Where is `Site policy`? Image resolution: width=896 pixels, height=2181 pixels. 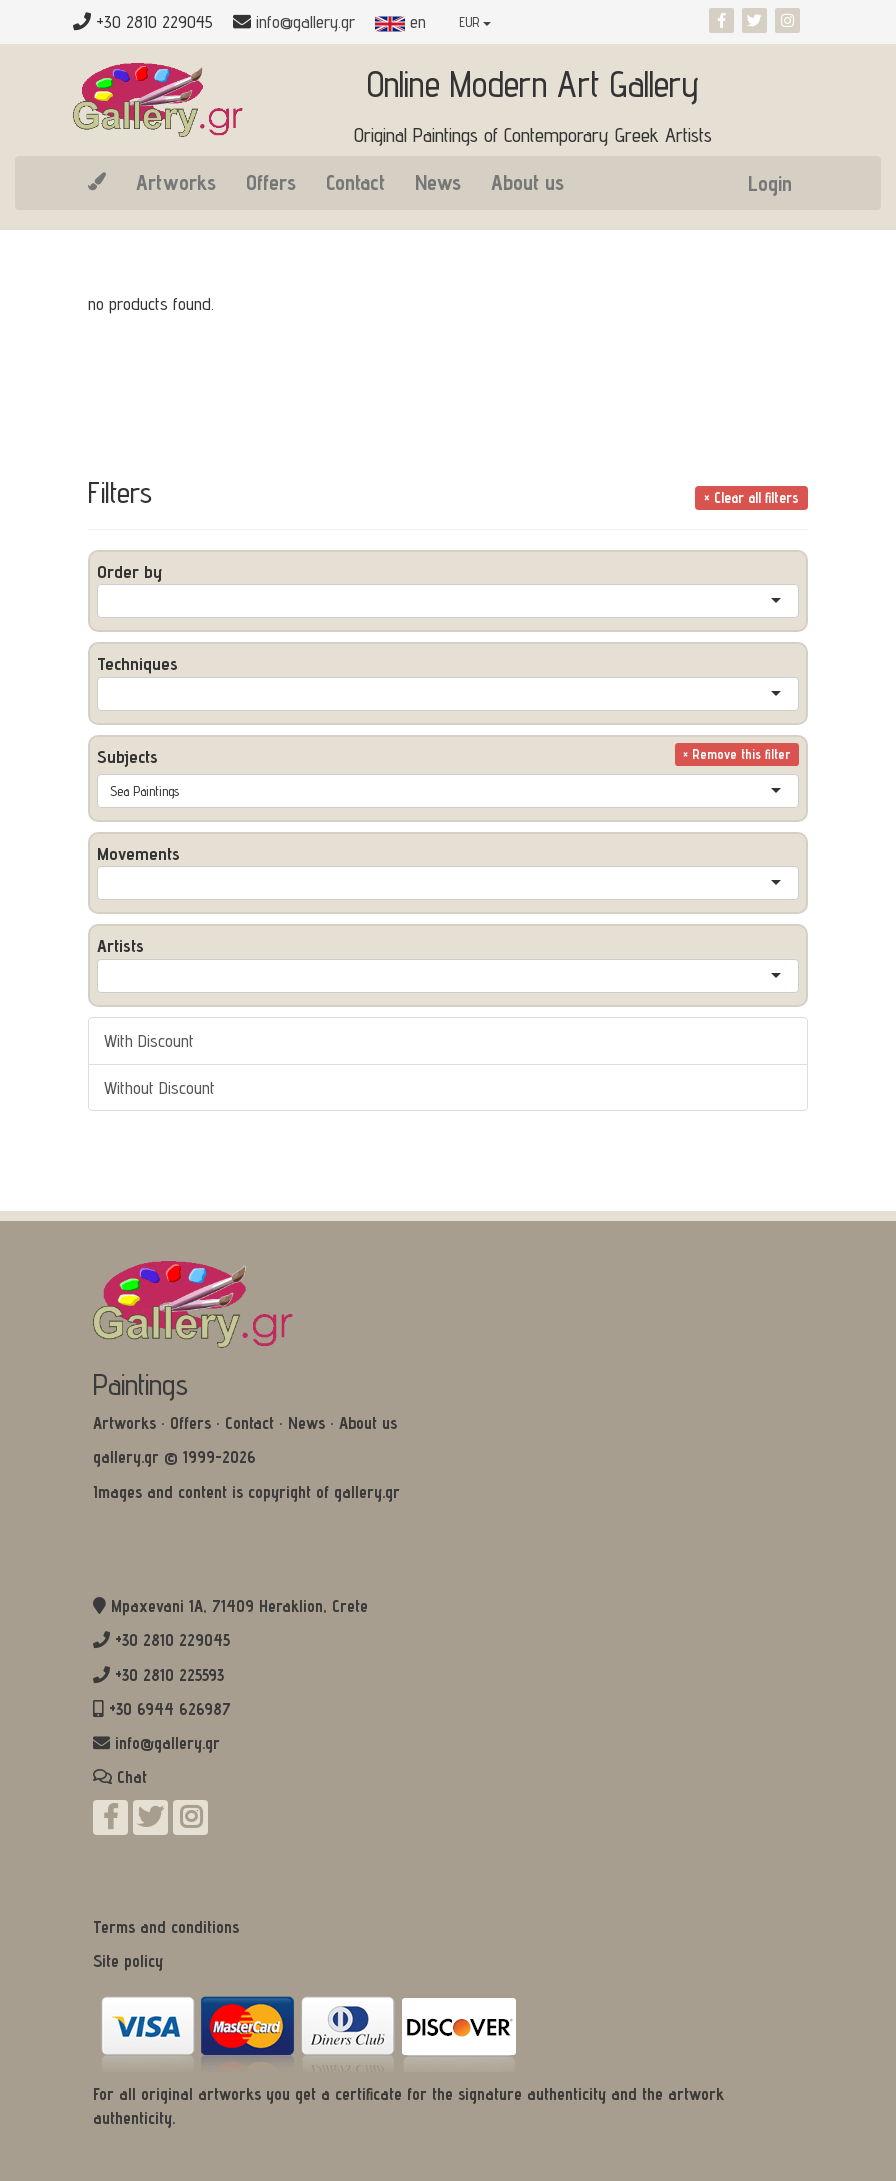 Site policy is located at coordinates (128, 1961).